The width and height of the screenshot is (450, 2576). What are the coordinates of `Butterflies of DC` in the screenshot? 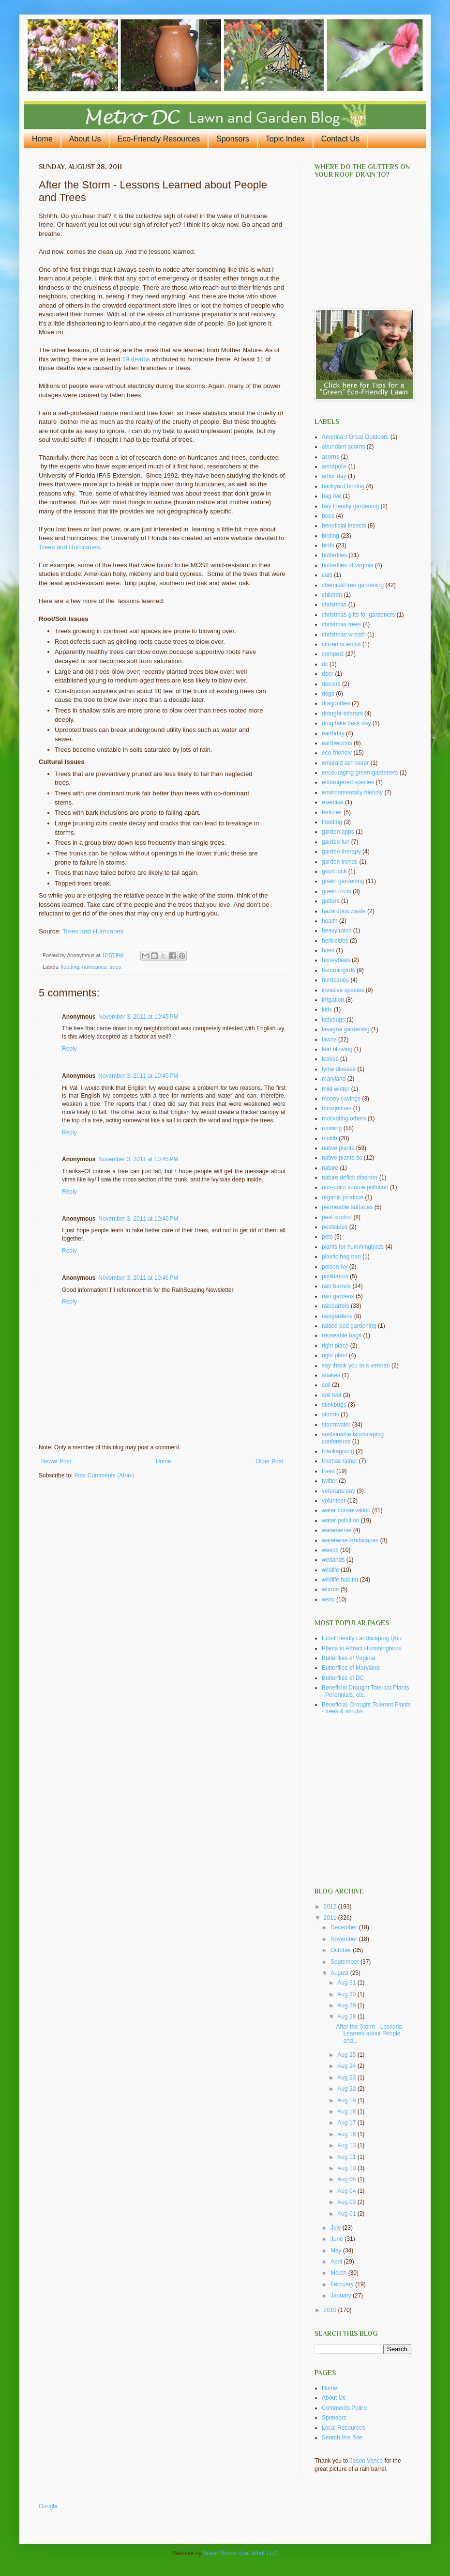 It's located at (343, 1678).